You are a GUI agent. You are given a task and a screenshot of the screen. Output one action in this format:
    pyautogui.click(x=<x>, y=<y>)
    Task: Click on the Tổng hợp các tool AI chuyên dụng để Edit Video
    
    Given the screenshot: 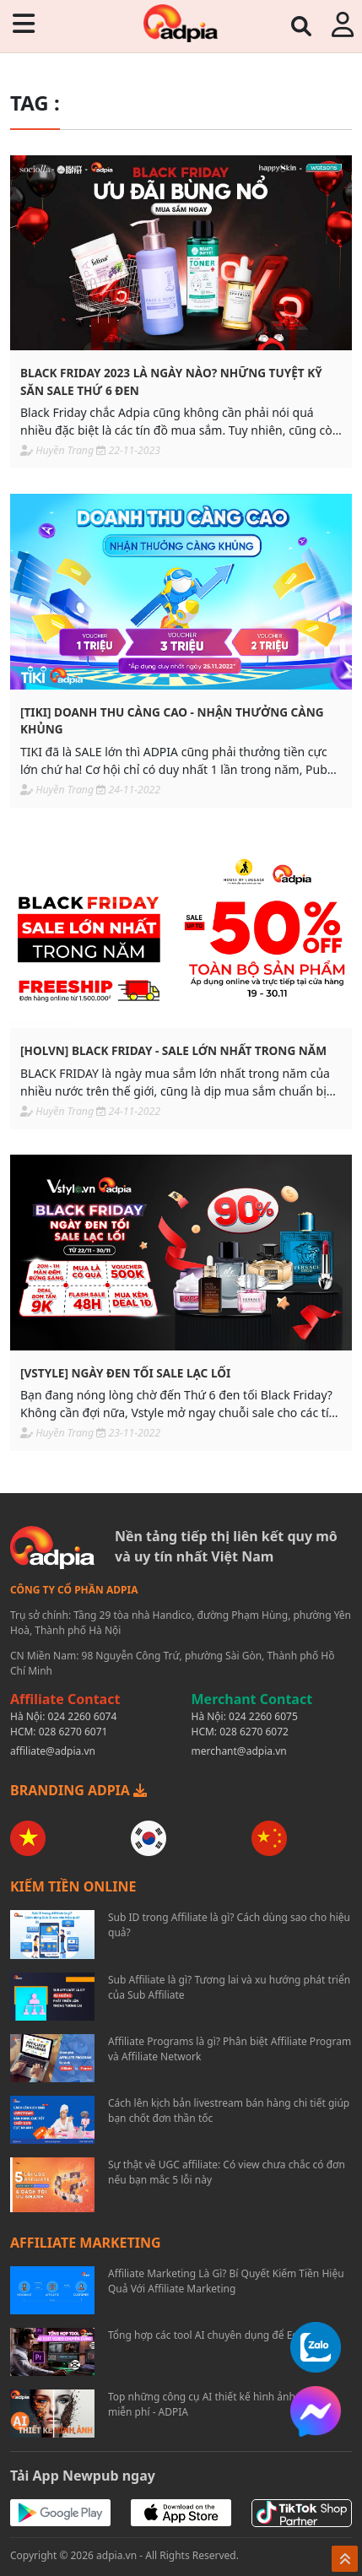 What is the action you would take?
    pyautogui.click(x=221, y=2335)
    